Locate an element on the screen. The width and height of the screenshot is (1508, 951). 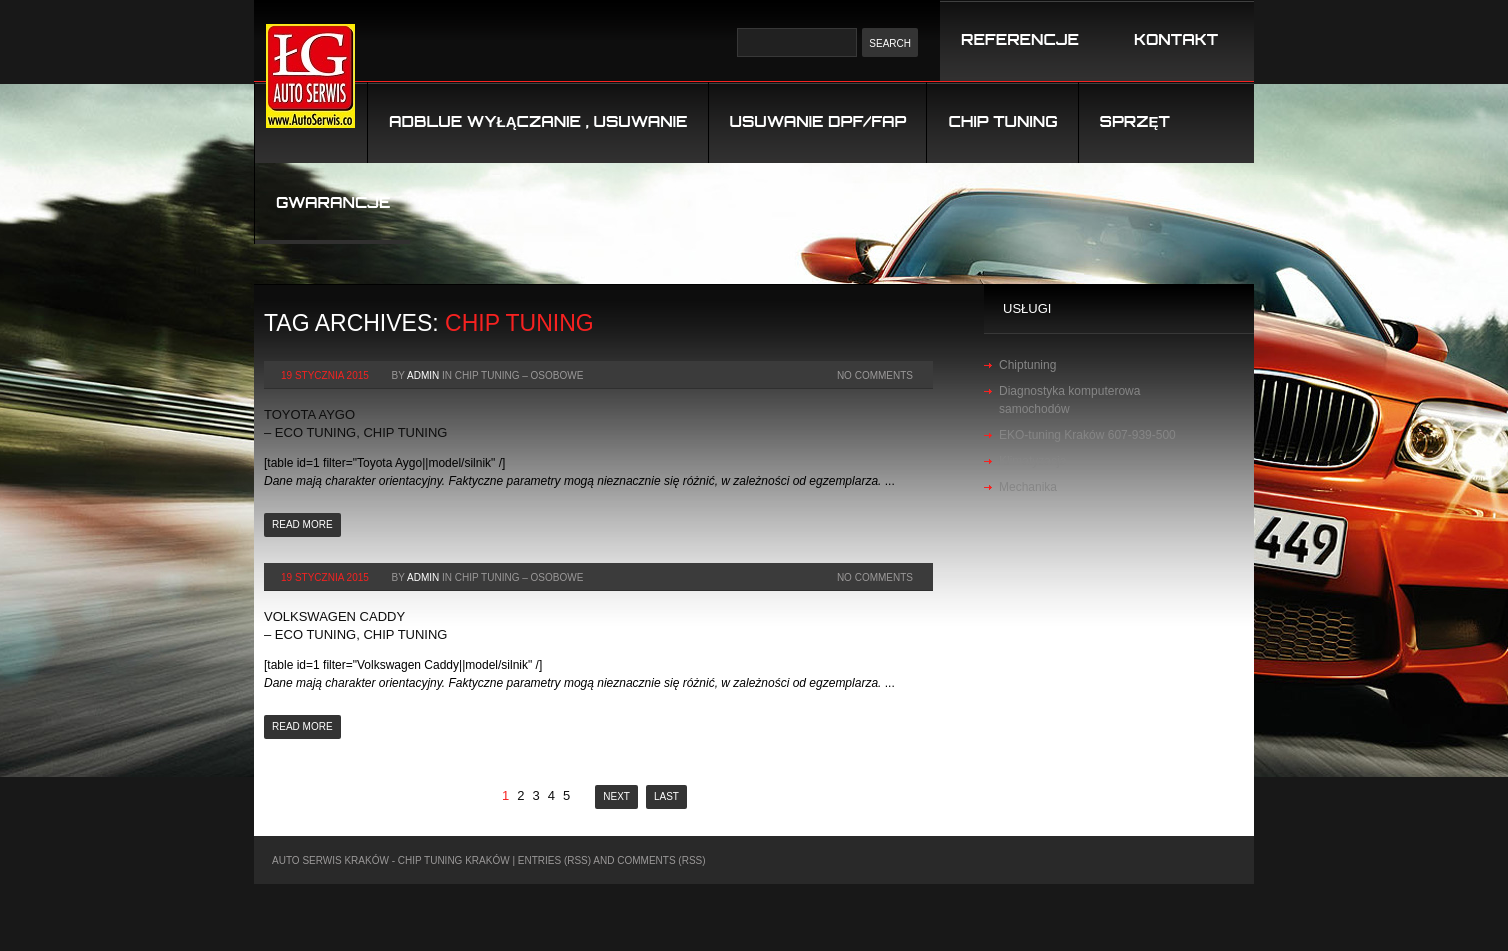
Toyota Aygo – Eco Tuning, Chip Tuning is located at coordinates (355, 423).